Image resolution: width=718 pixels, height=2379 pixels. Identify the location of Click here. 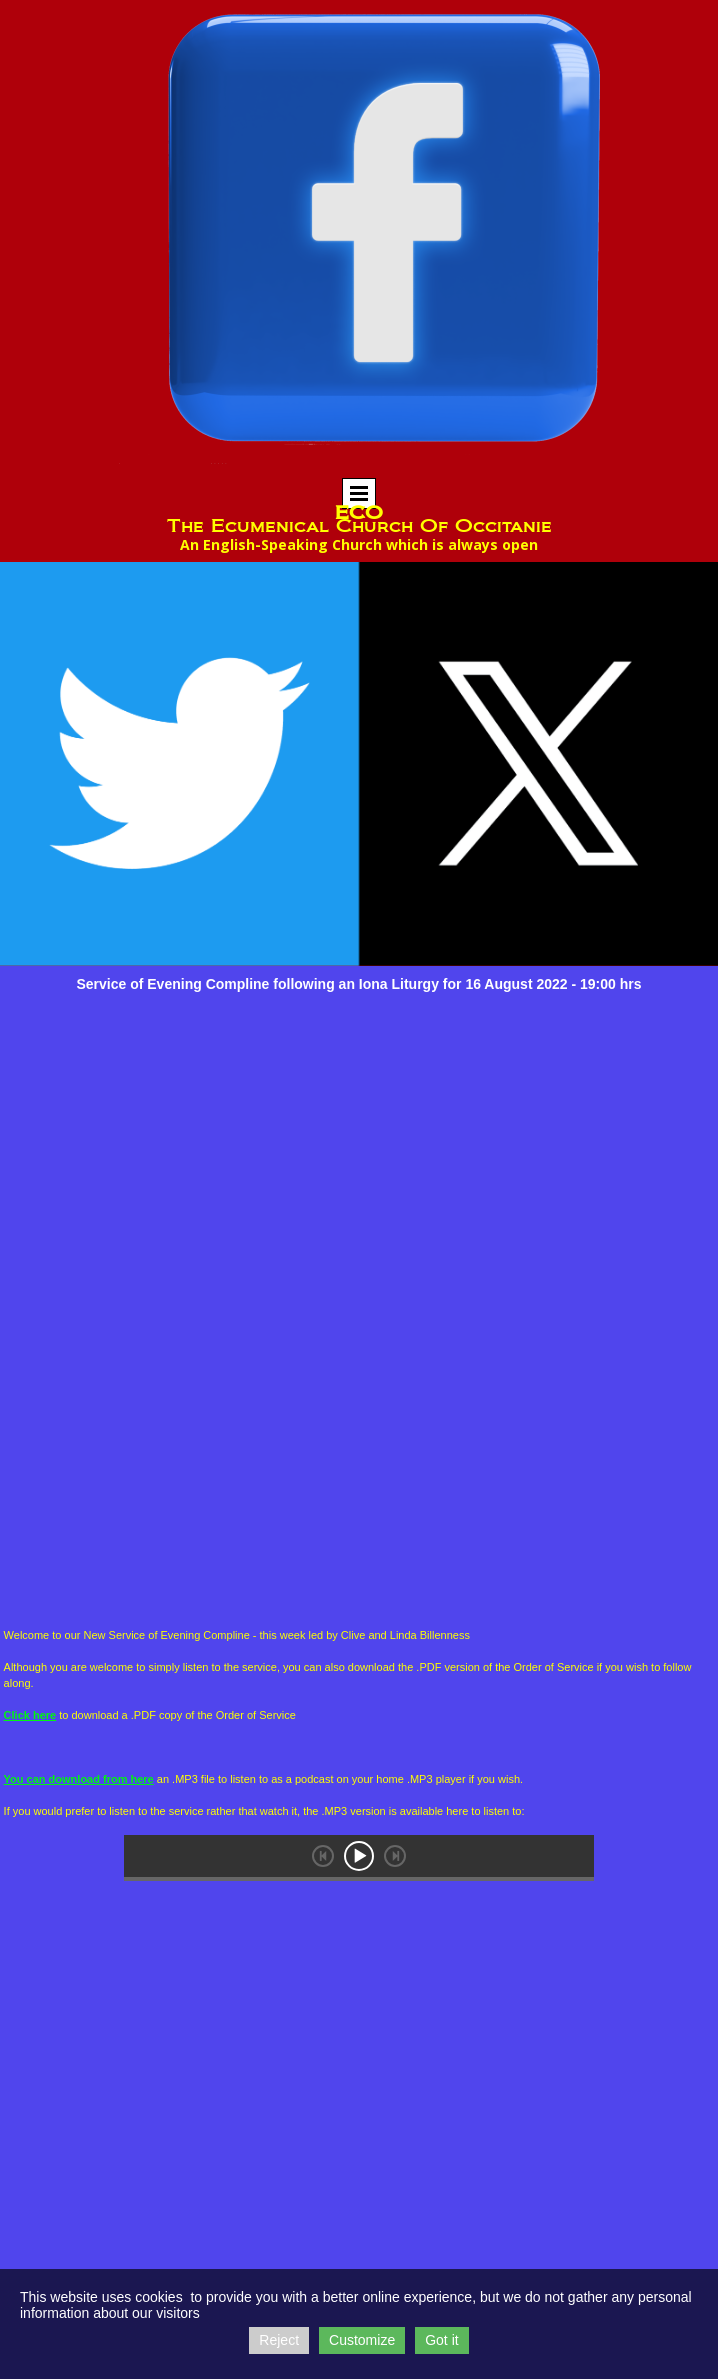
(30, 1715).